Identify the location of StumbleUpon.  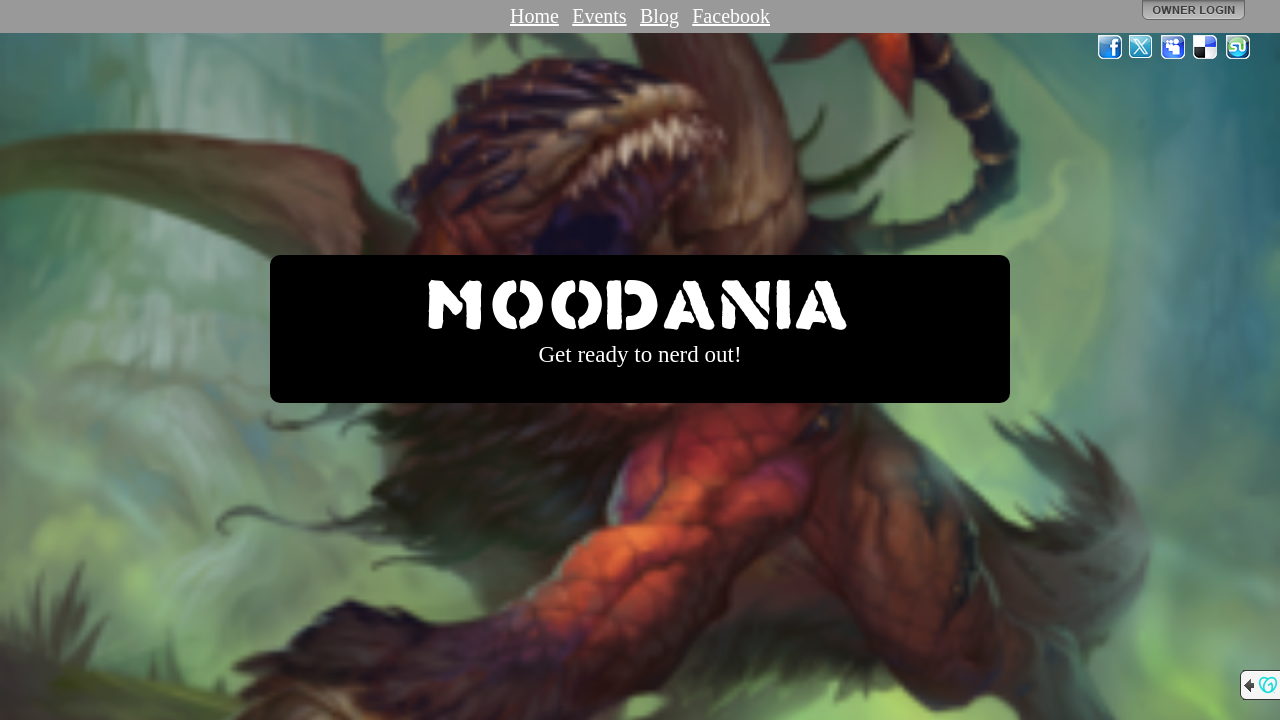
(1238, 47).